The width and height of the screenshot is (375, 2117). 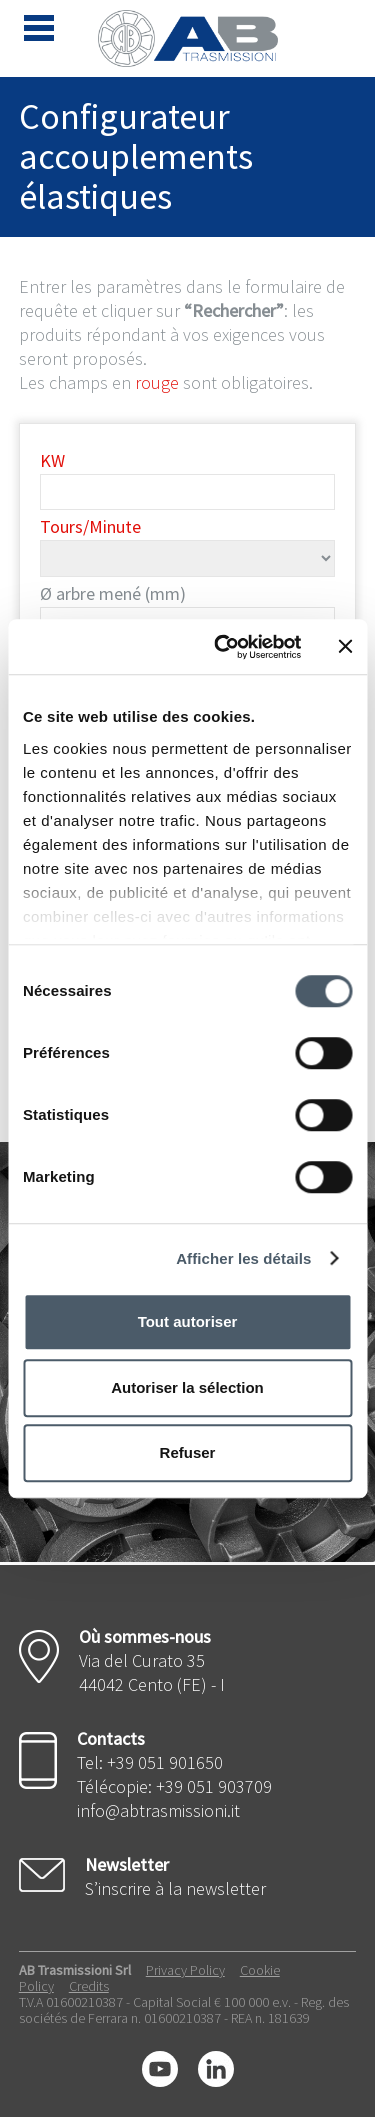 I want to click on Tout autoriser, so click(x=188, y=1321).